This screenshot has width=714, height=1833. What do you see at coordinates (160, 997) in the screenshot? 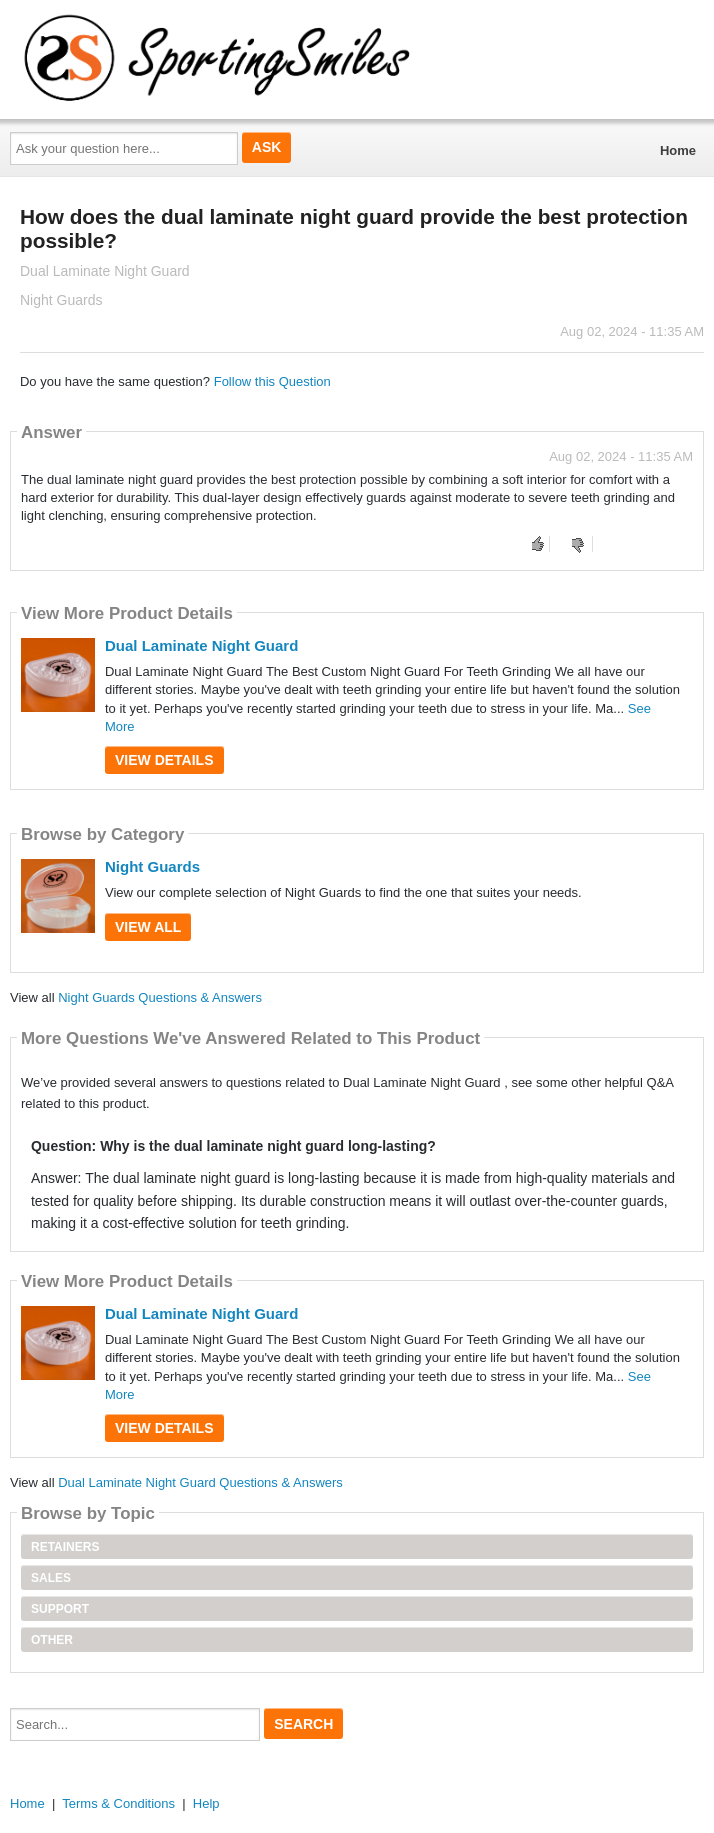
I see `Night Guards Questions & Answers` at bounding box center [160, 997].